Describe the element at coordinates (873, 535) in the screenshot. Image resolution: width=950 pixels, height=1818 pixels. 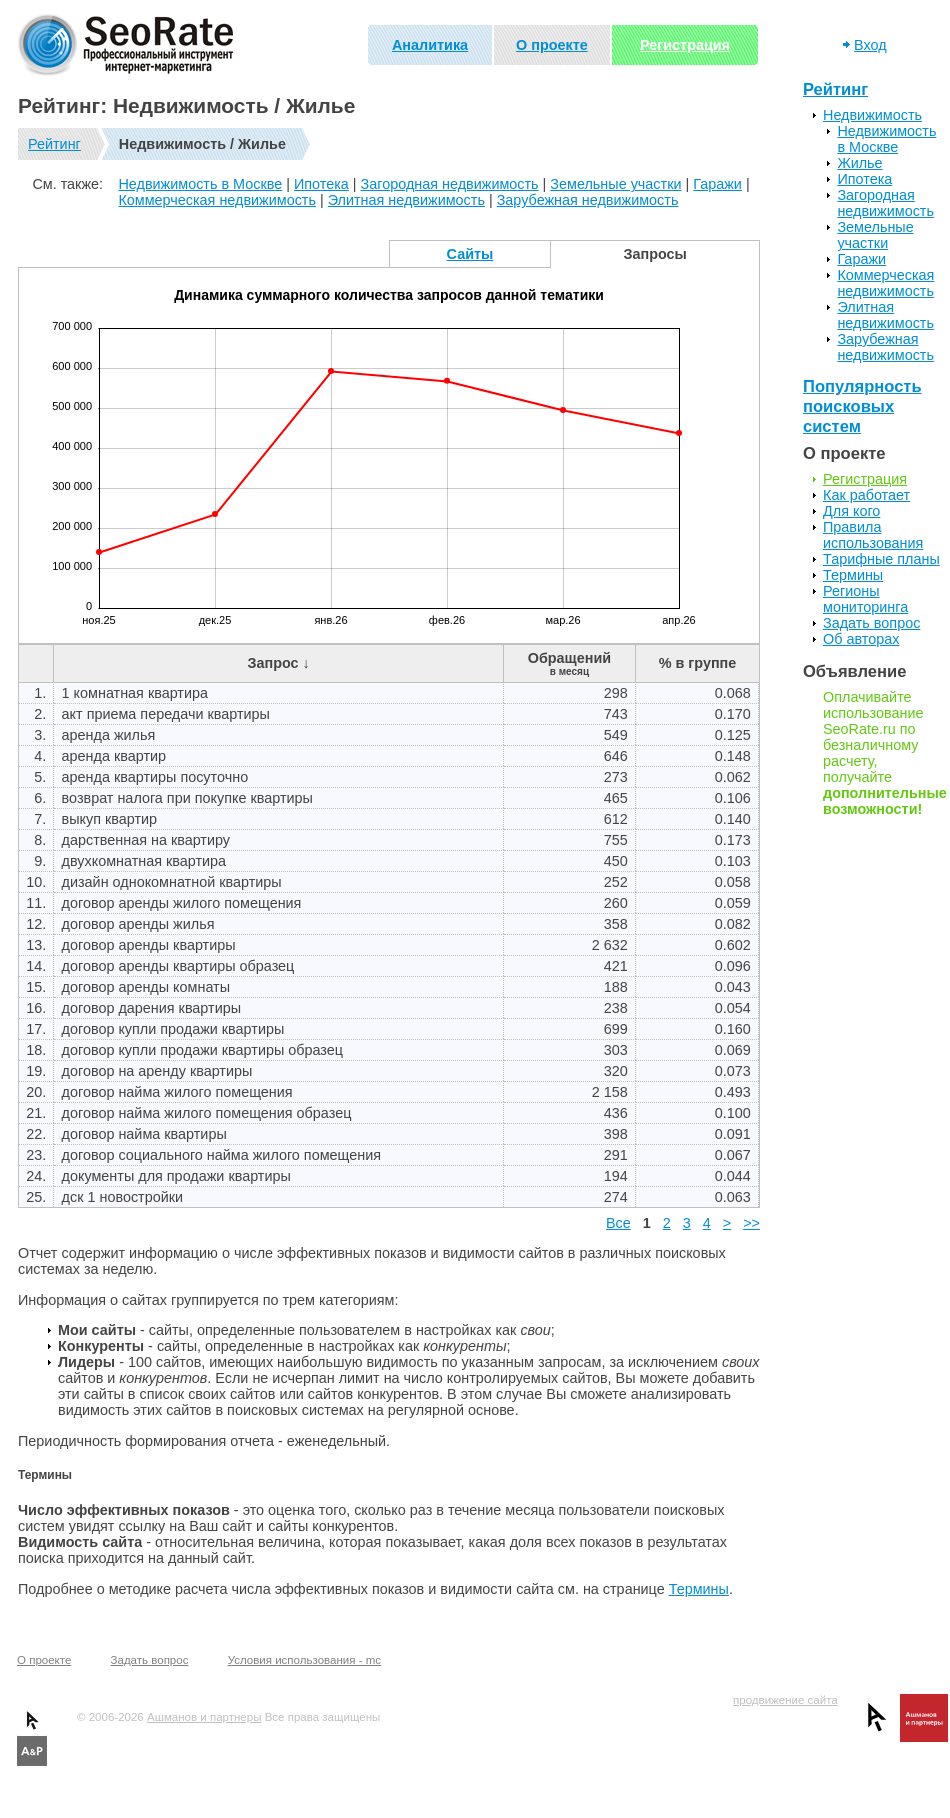
I see `Правила использования` at that location.